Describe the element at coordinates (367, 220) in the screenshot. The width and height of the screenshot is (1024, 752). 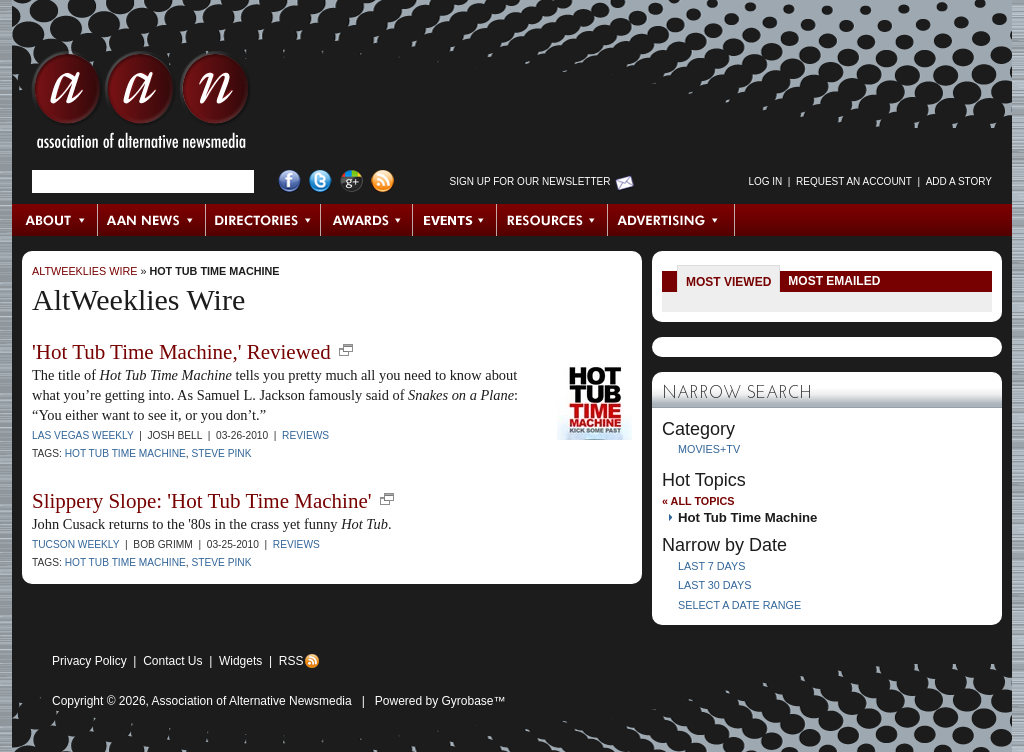
I see `Awards` at that location.